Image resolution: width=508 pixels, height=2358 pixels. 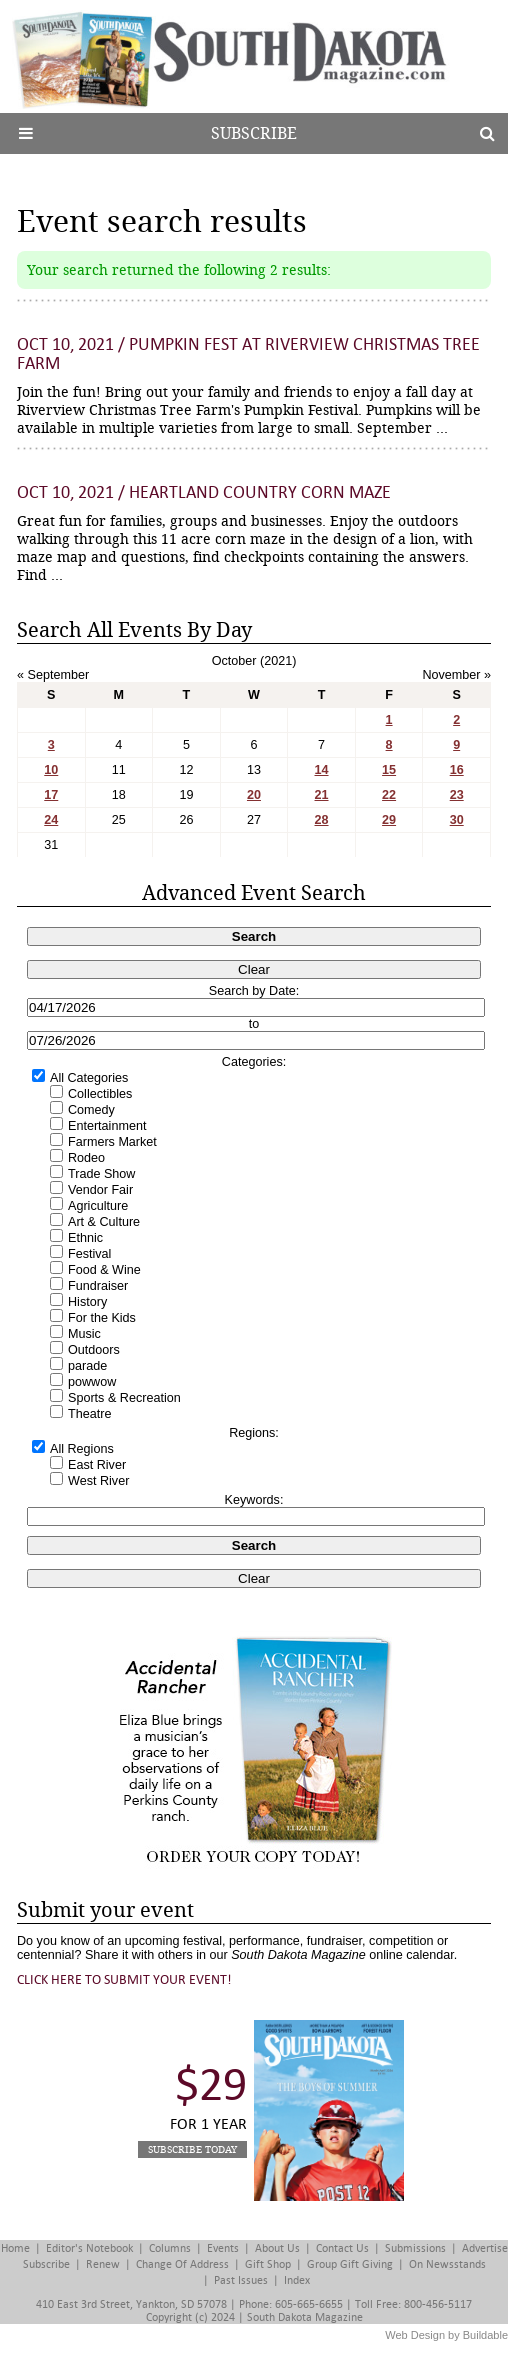 What do you see at coordinates (389, 820) in the screenshot?
I see `29` at bounding box center [389, 820].